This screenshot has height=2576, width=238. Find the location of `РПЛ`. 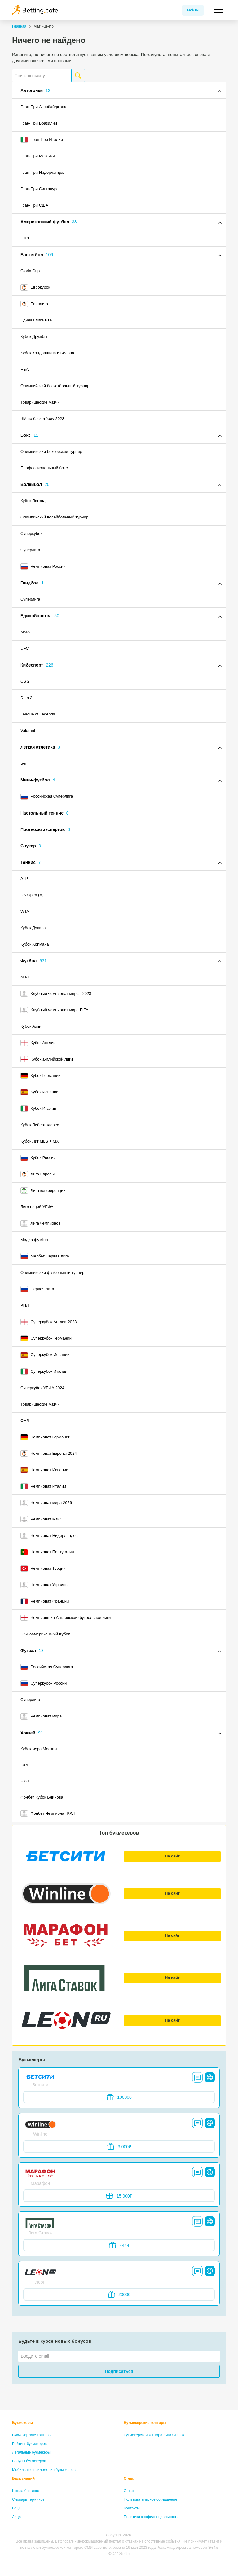

РПЛ is located at coordinates (24, 1305).